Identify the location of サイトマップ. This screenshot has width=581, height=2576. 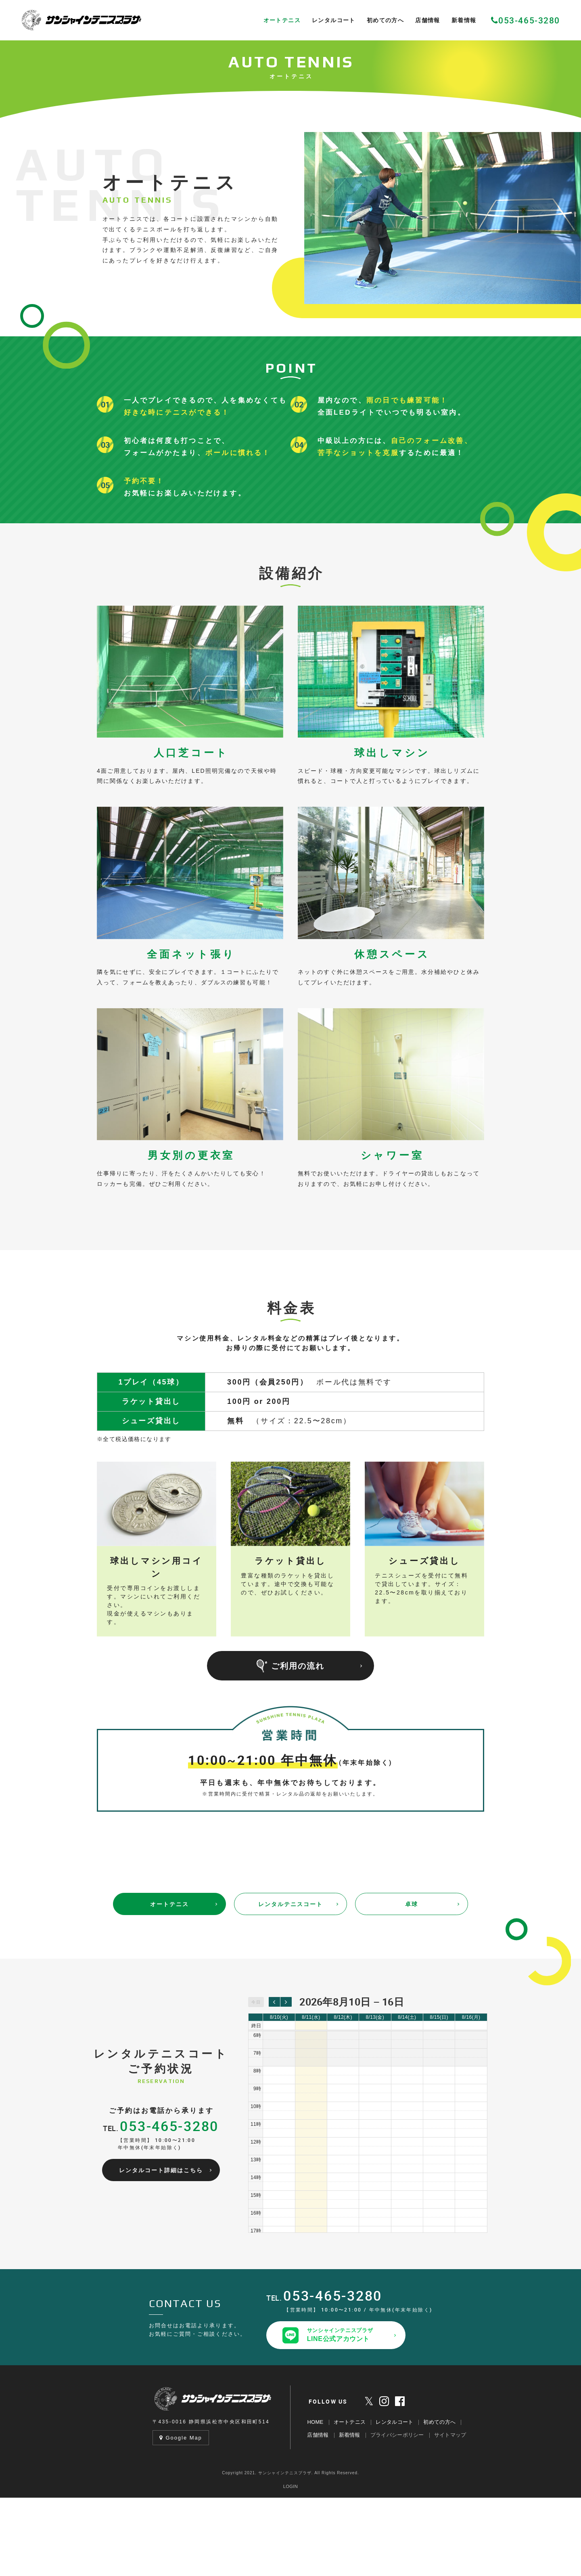
(450, 2513).